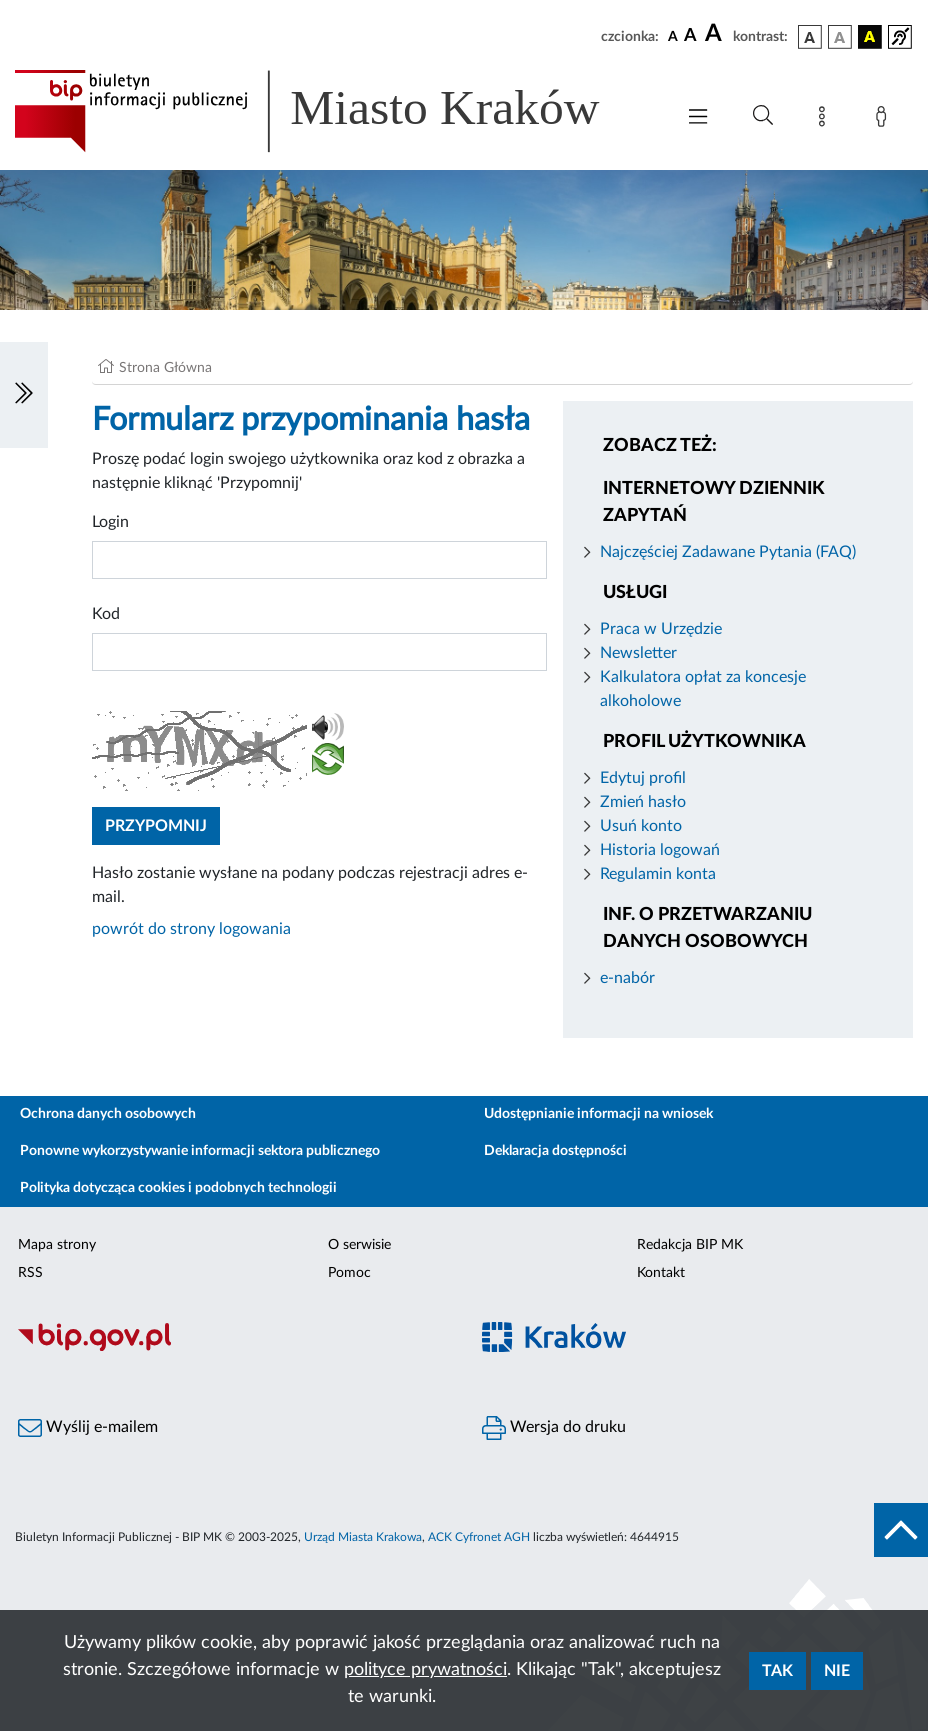 Image resolution: width=928 pixels, height=1731 pixels. What do you see at coordinates (643, 802) in the screenshot?
I see `Zmień hasło` at bounding box center [643, 802].